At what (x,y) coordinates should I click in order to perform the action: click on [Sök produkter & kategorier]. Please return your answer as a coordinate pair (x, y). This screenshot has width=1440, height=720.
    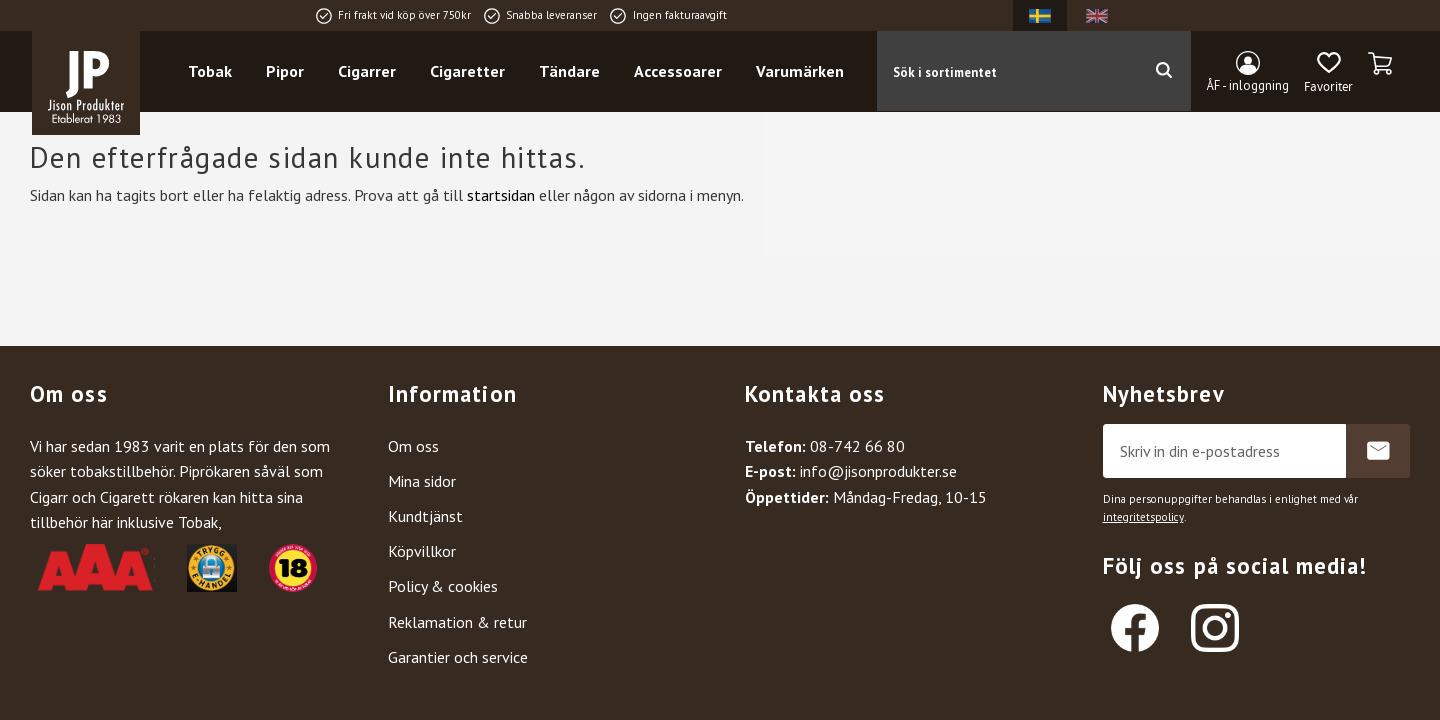
    Looking at the image, I should click on (1006, 71).